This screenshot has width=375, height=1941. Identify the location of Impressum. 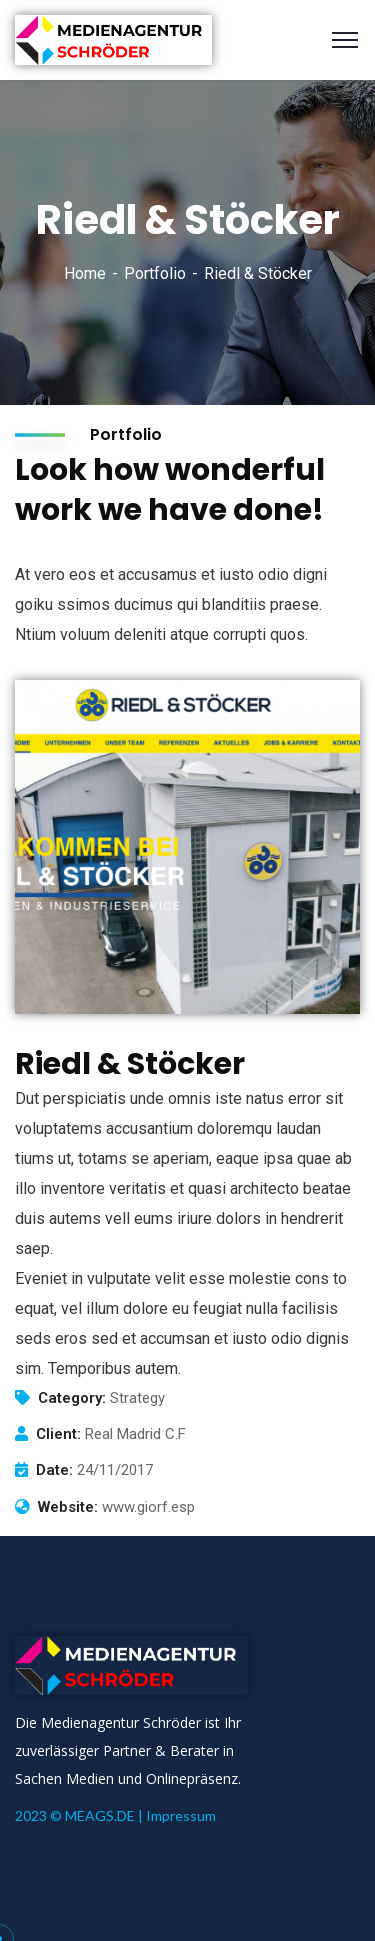
(181, 1815).